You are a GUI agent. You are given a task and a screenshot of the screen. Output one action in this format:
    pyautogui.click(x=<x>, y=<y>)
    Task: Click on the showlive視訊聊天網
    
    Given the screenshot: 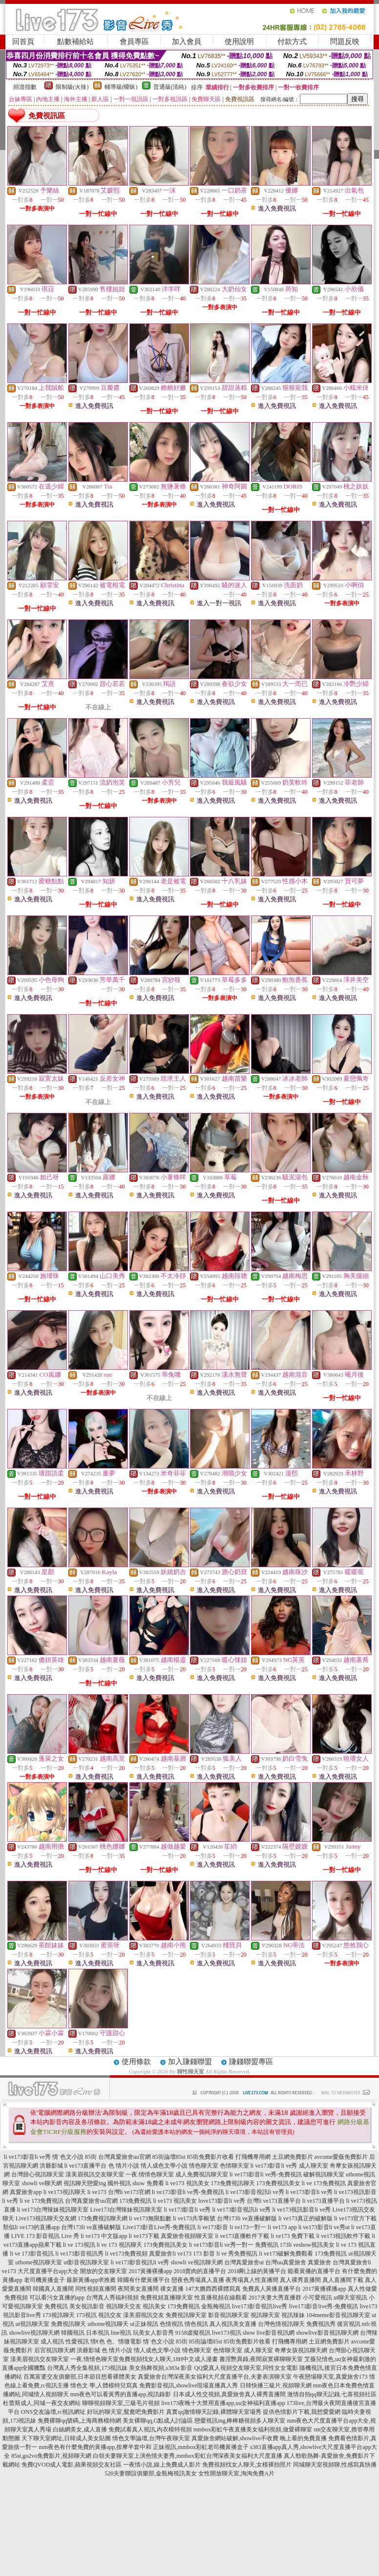 What is the action you would take?
    pyautogui.click(x=34, y=2332)
    